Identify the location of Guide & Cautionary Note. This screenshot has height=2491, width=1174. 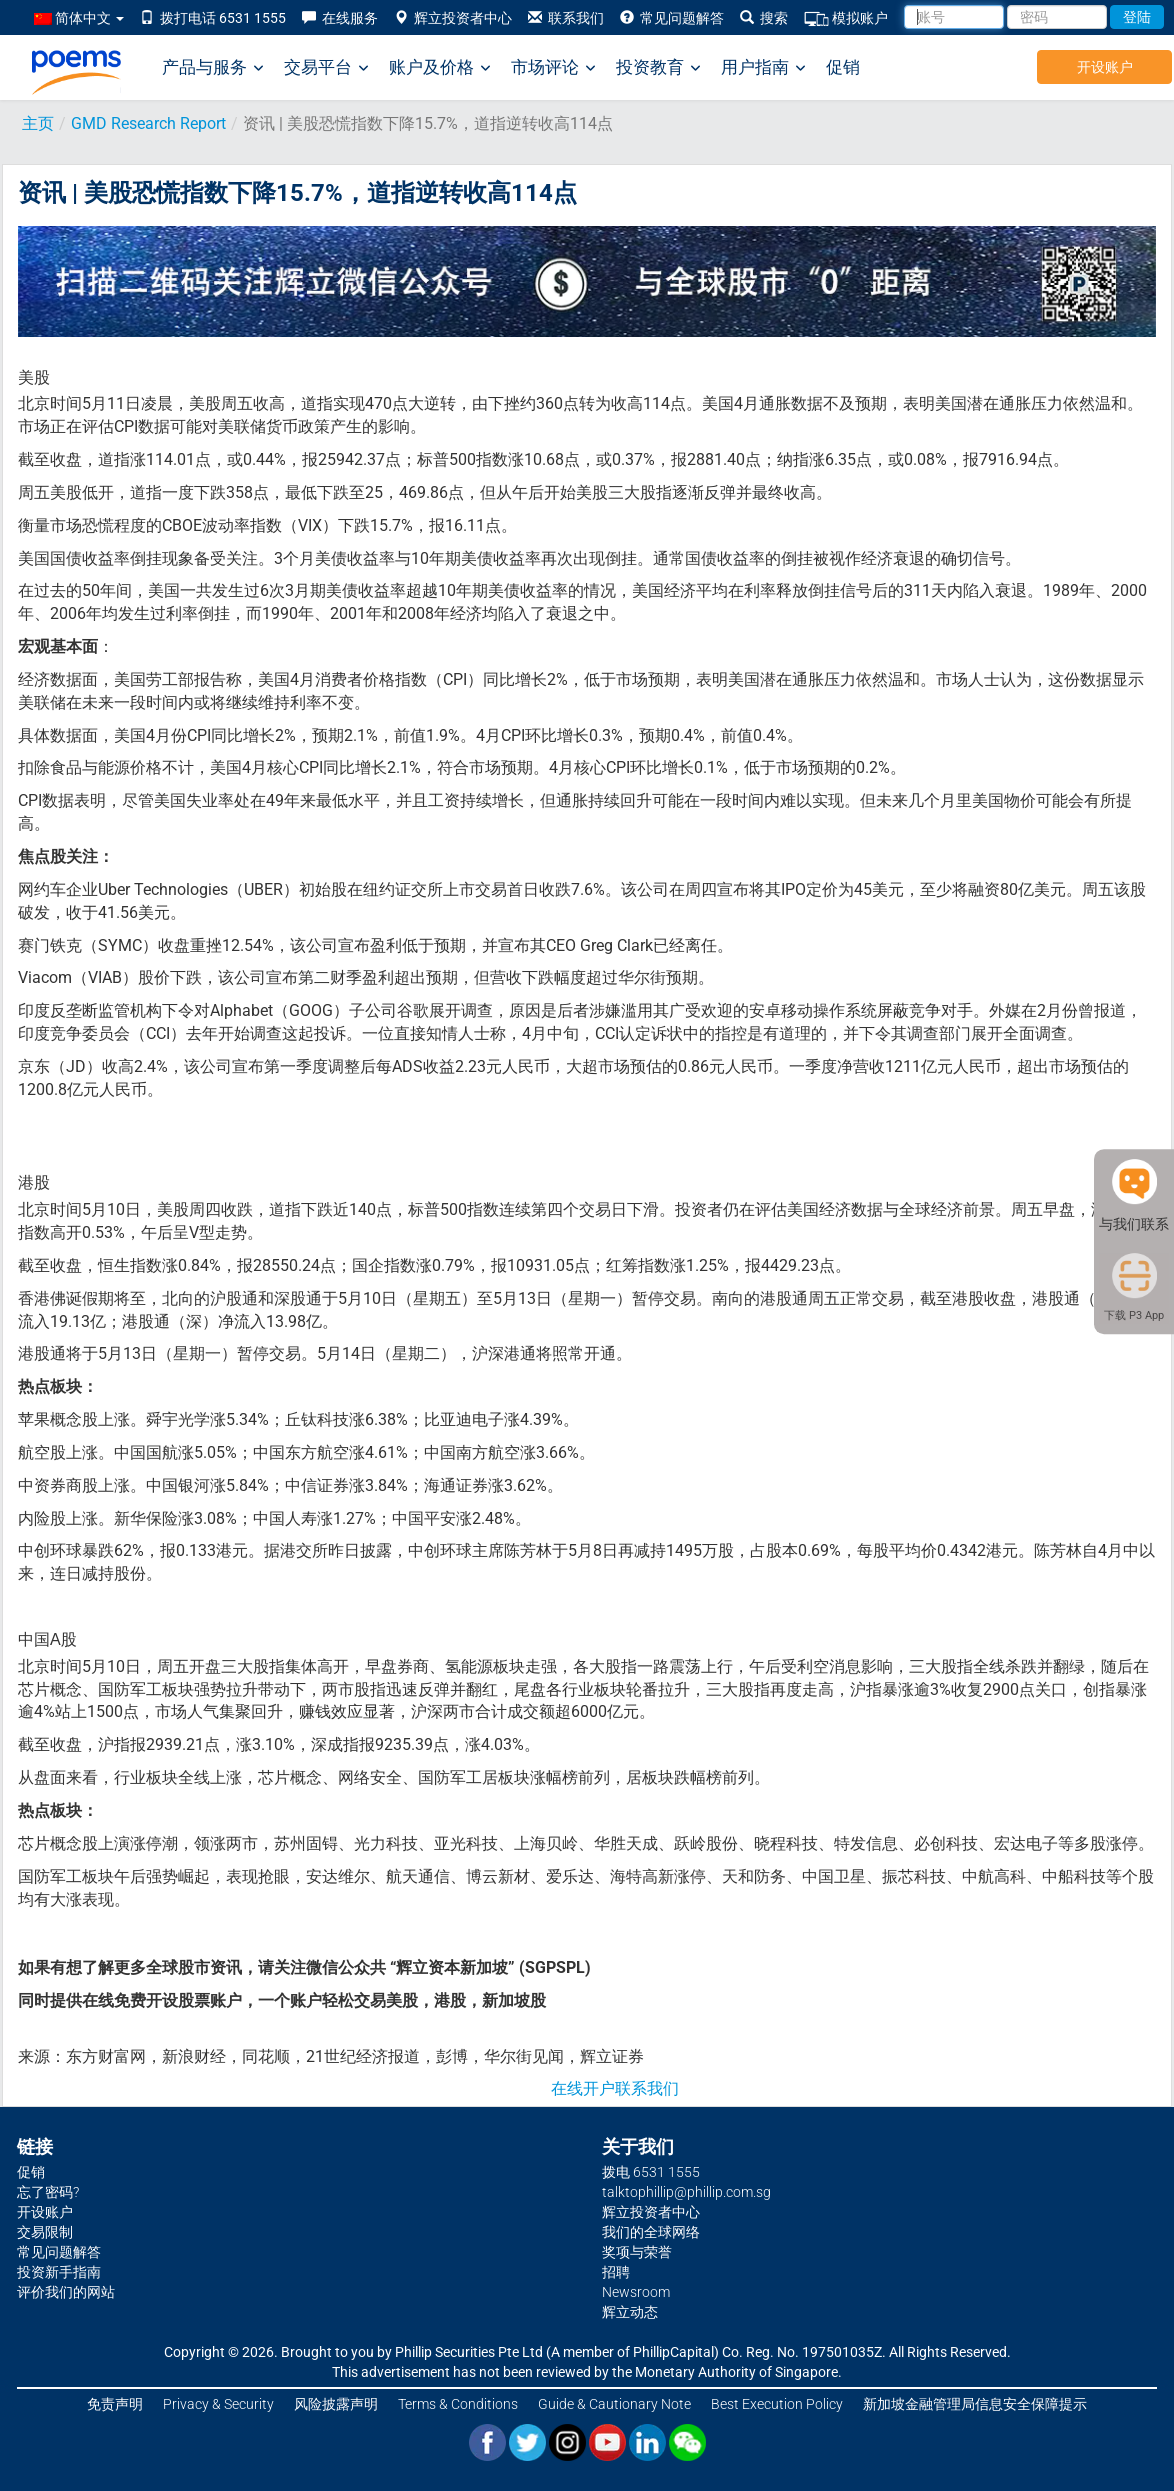
(614, 2404).